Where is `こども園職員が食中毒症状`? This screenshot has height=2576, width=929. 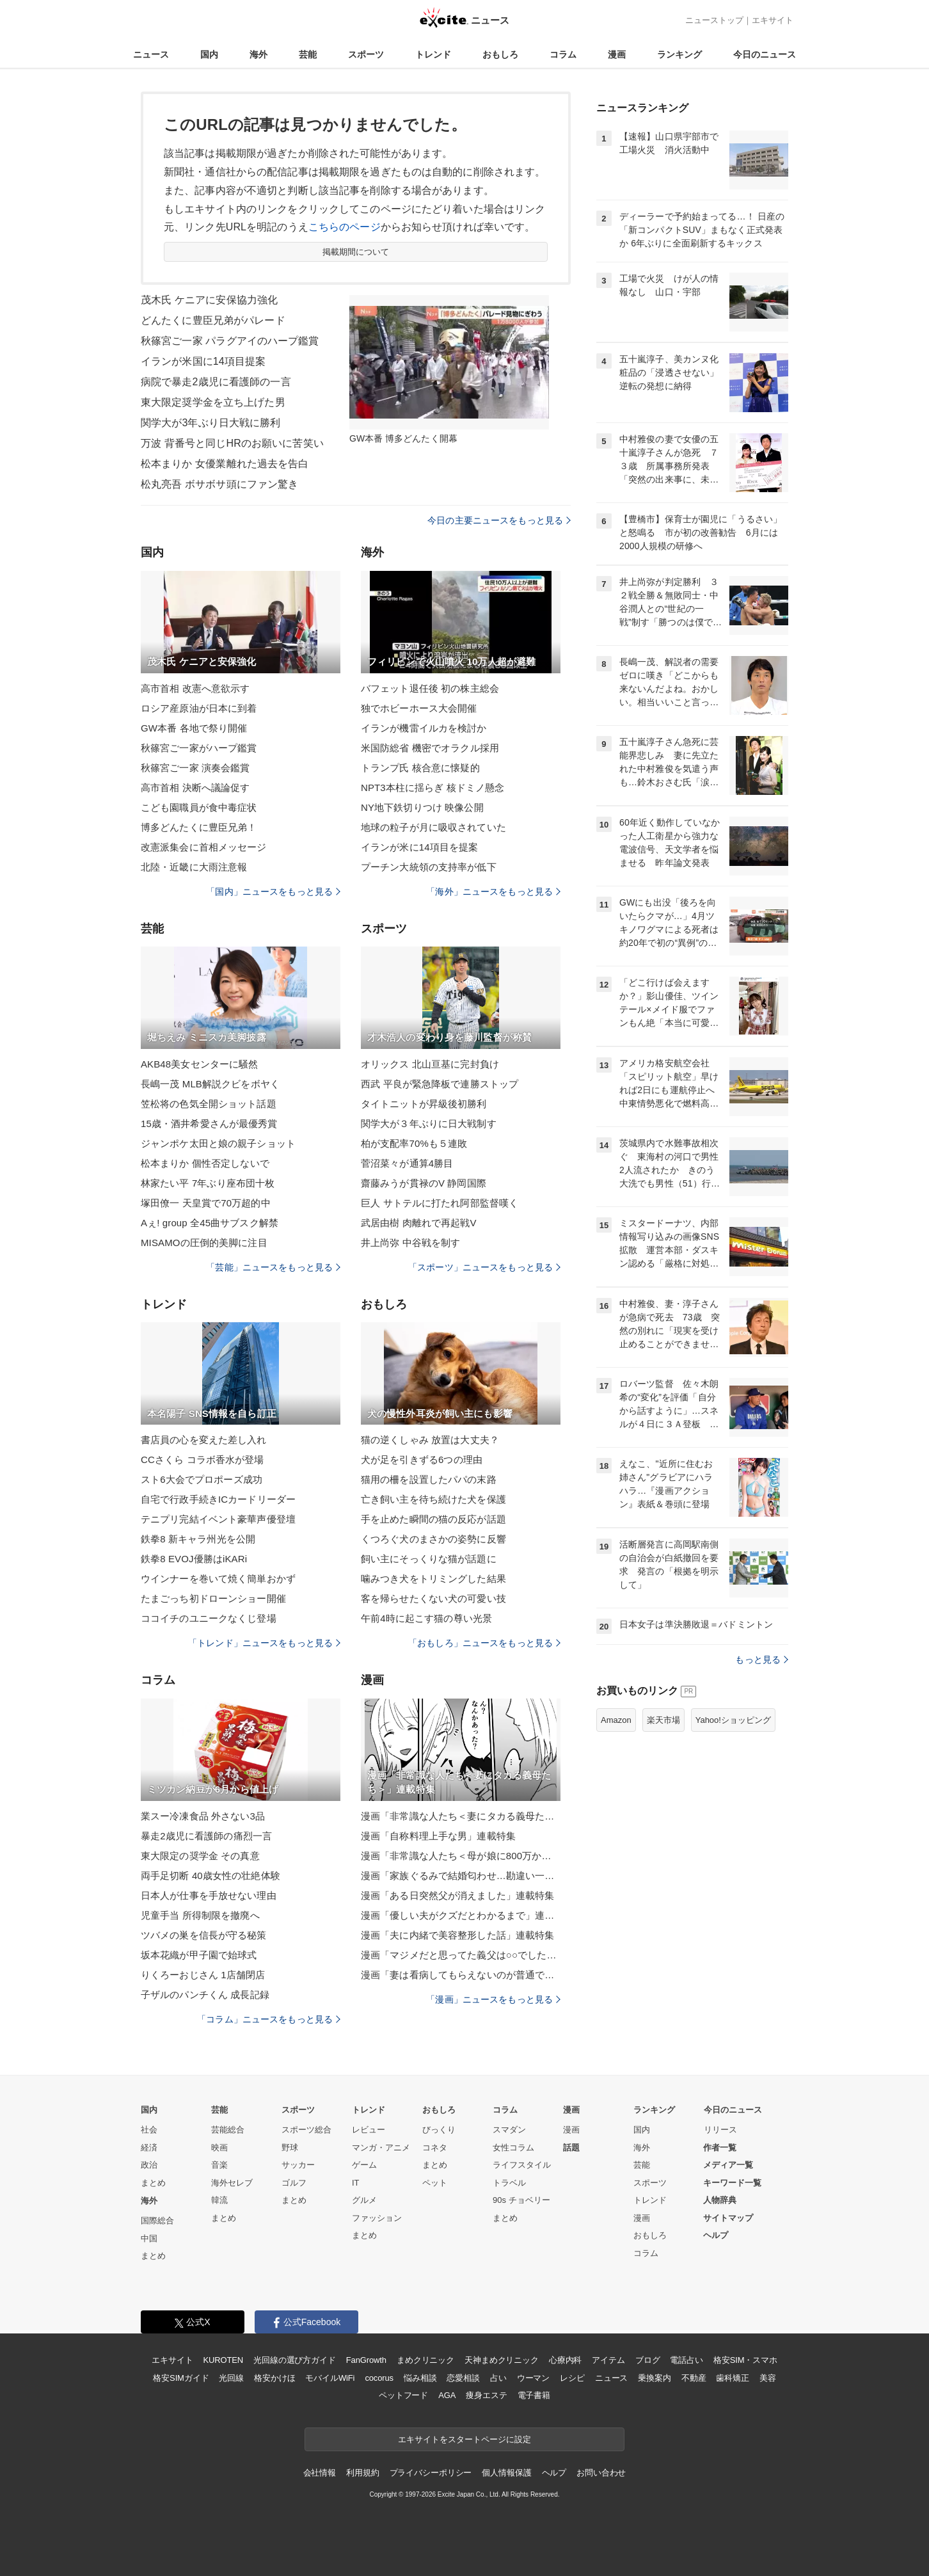 こども園職員が食中毒症状 is located at coordinates (199, 807).